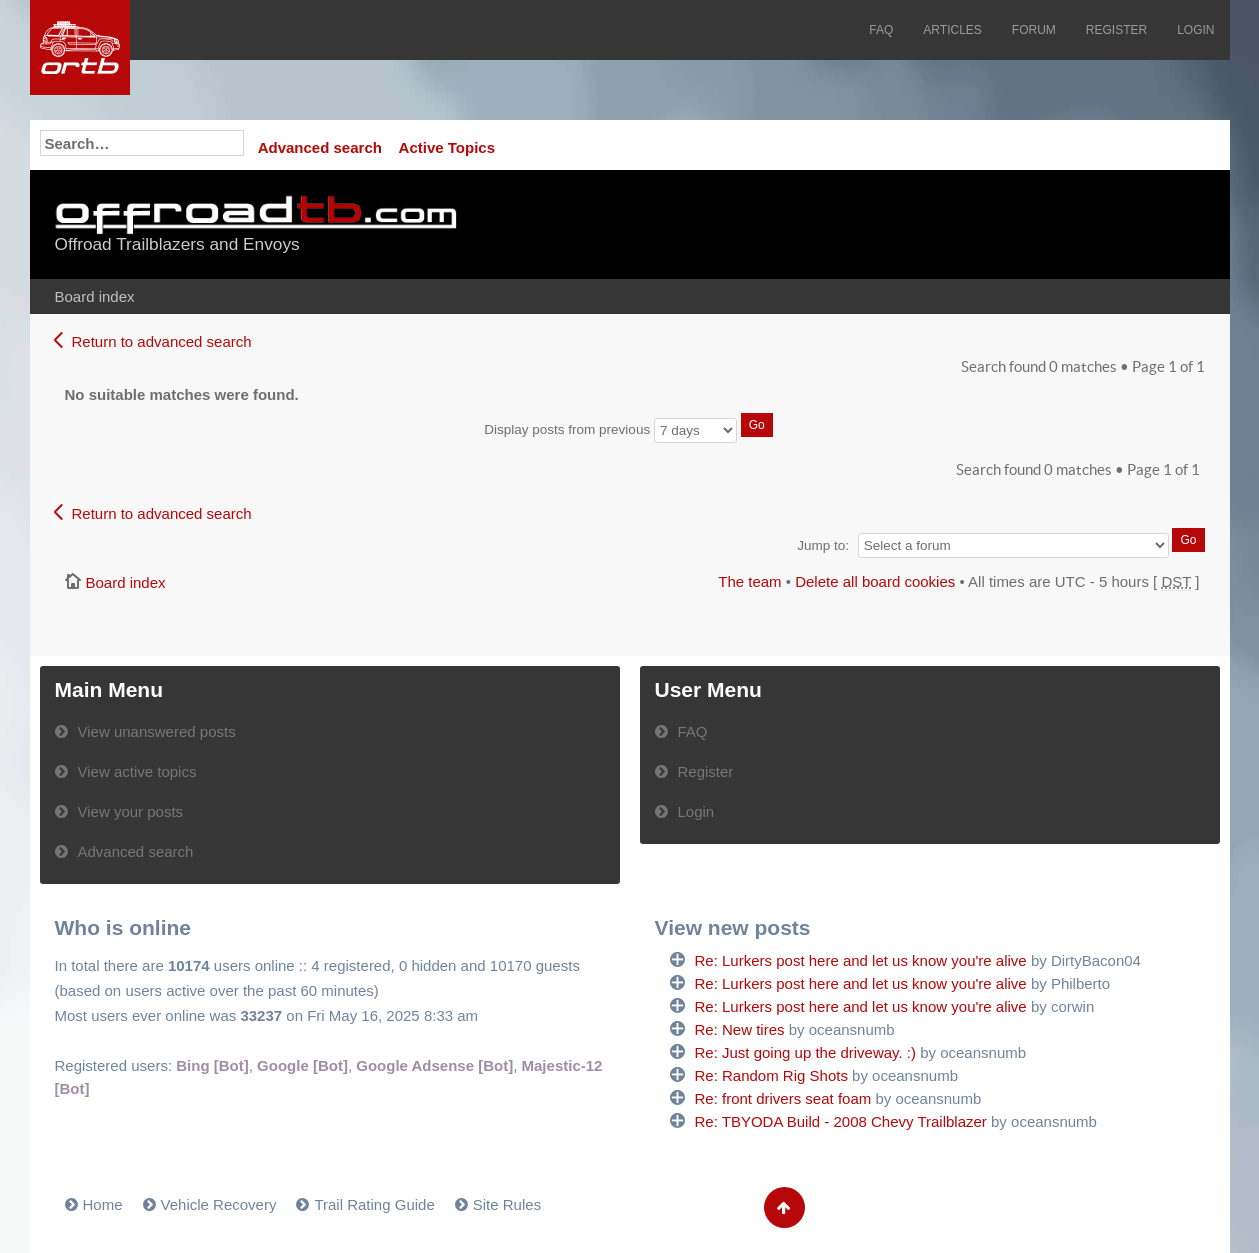 This screenshot has height=1253, width=1259. Describe the element at coordinates (875, 581) in the screenshot. I see `Delete all board cookies` at that location.